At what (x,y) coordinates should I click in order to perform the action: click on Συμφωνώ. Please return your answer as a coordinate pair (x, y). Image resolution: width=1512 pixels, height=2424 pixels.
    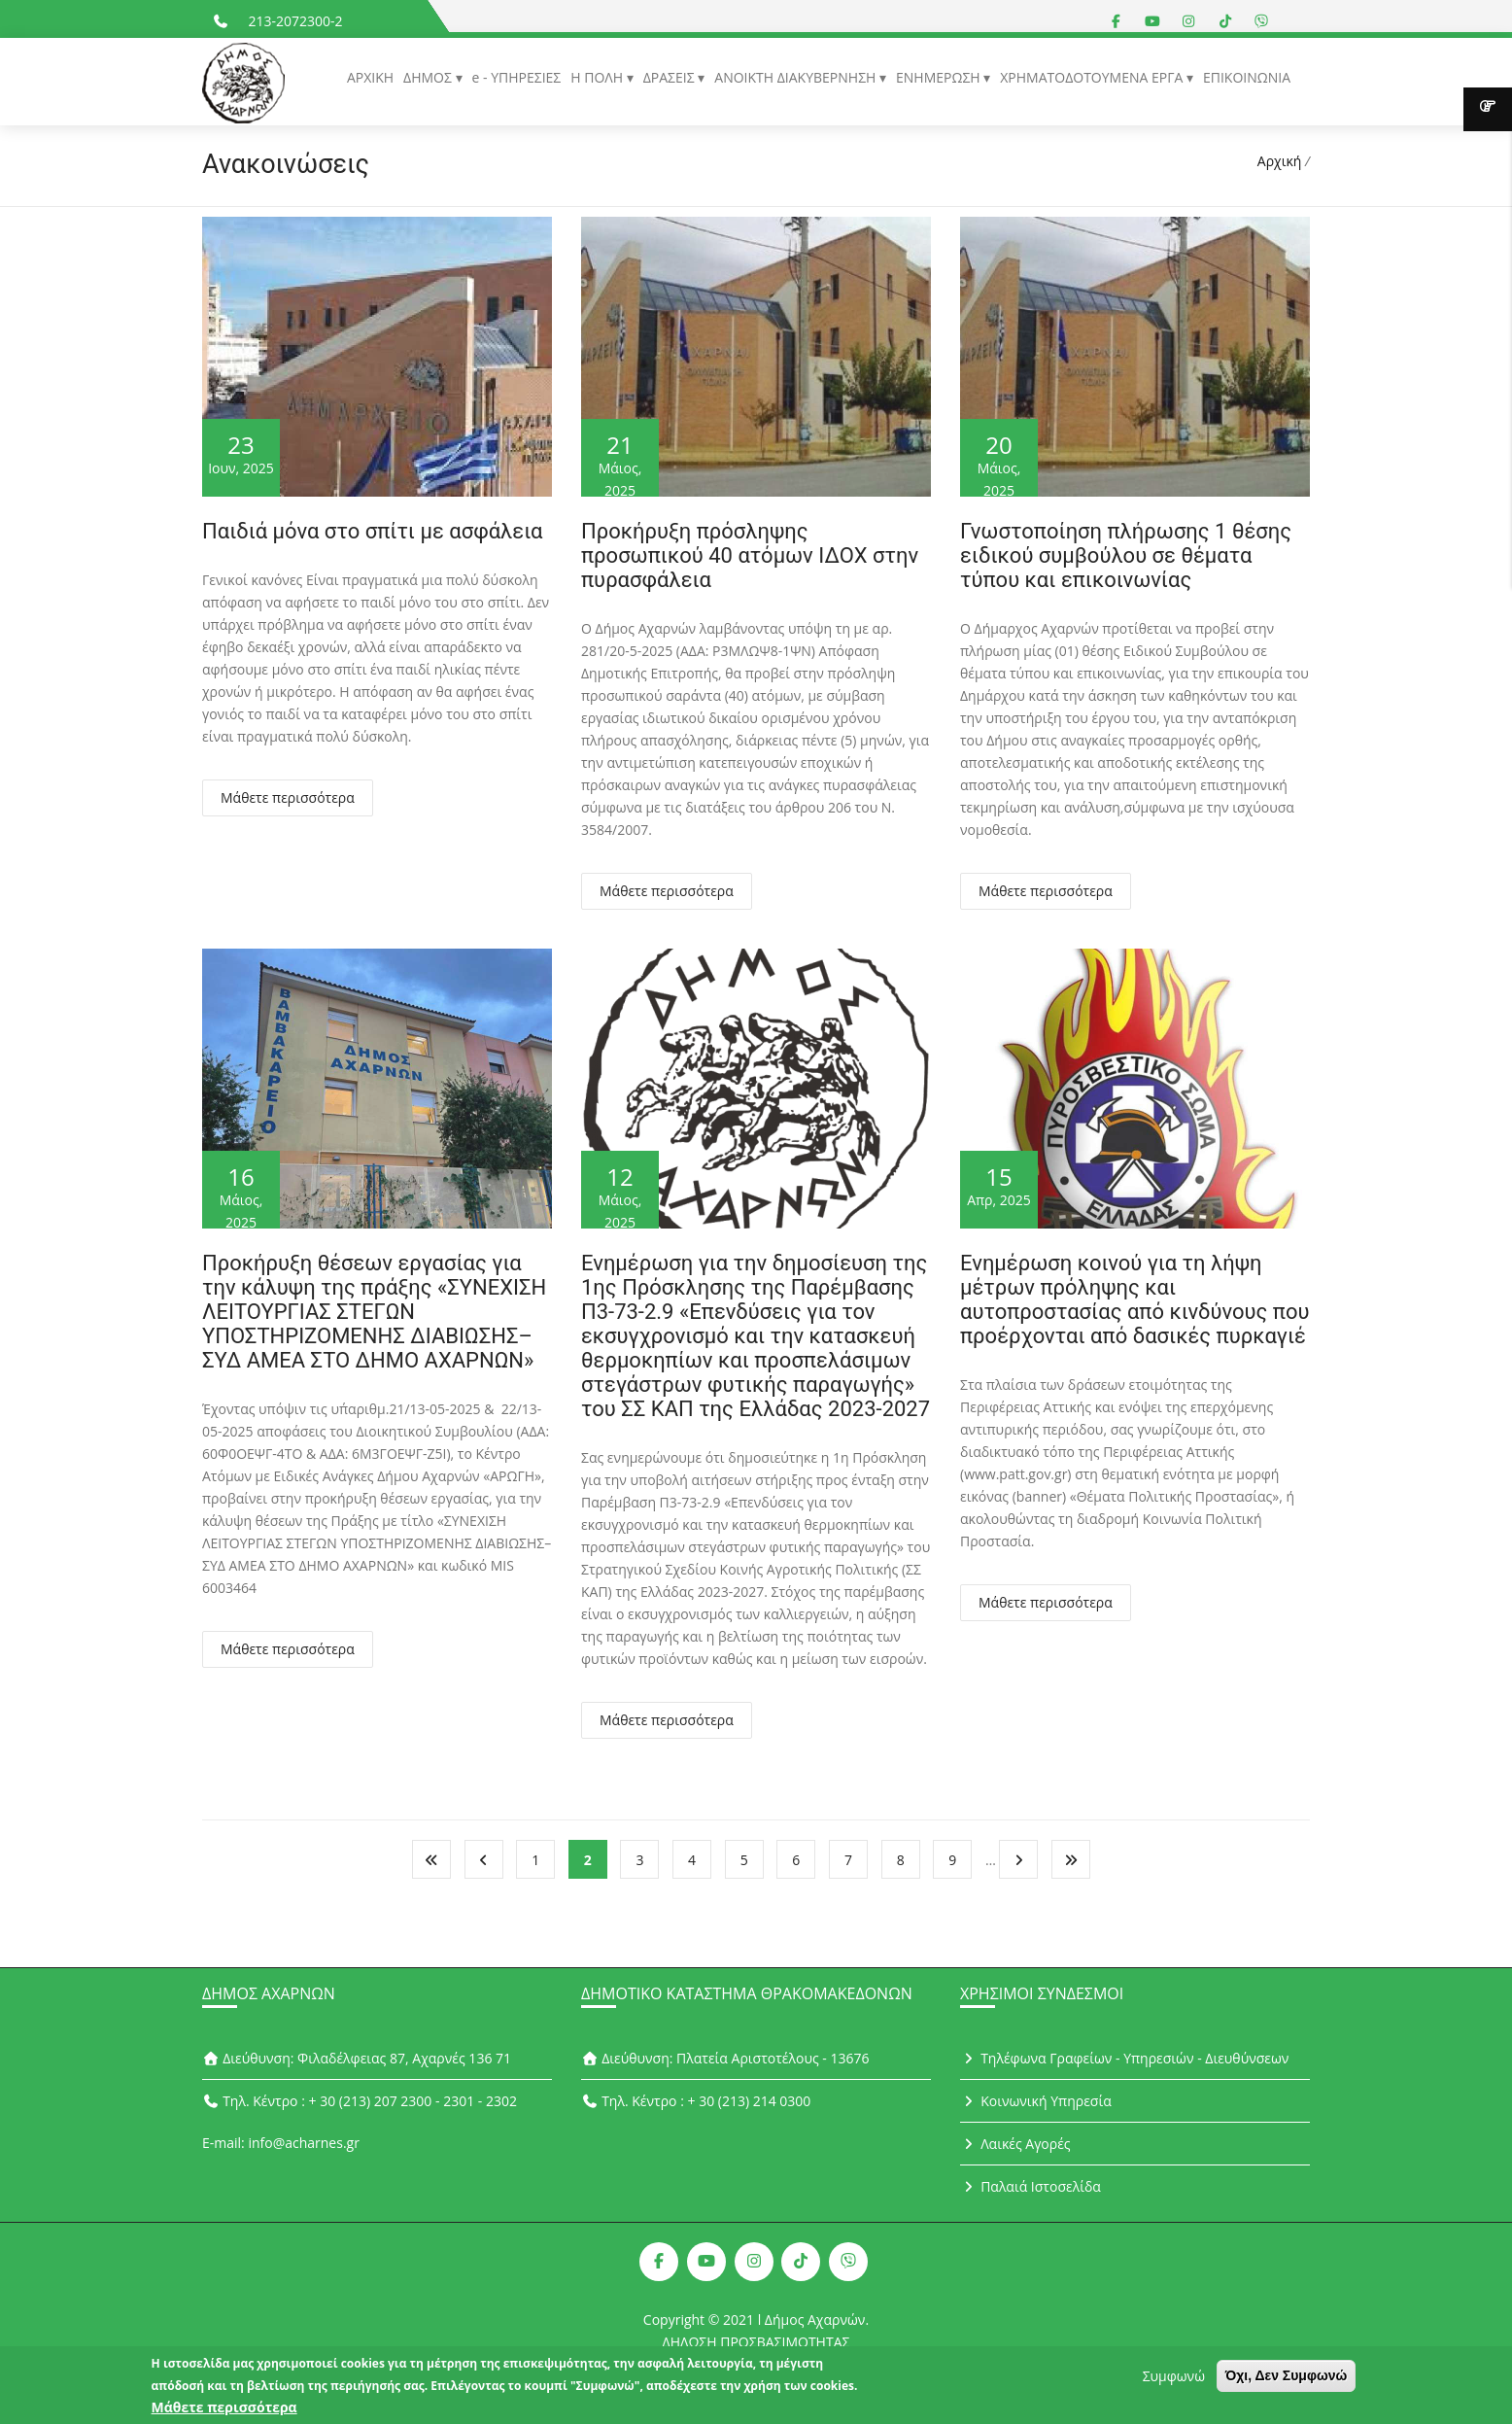
    Looking at the image, I should click on (1174, 2381).